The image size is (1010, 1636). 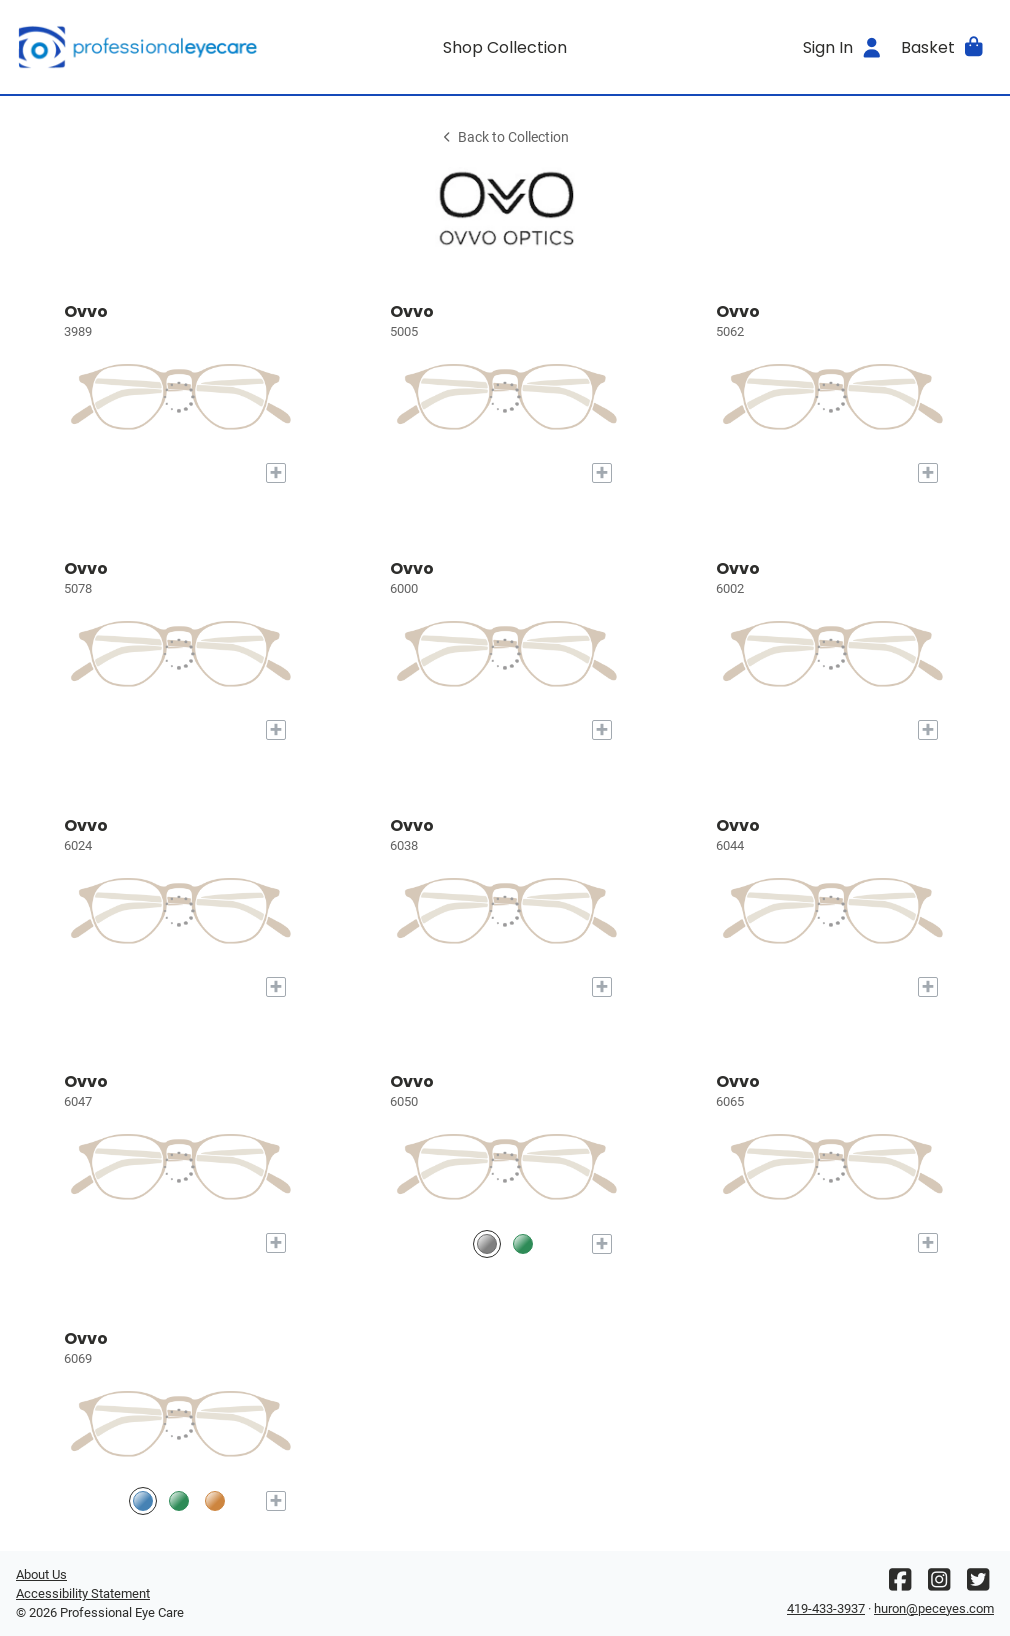 I want to click on huron@peceyes.com [Office email], so click(x=934, y=1608).